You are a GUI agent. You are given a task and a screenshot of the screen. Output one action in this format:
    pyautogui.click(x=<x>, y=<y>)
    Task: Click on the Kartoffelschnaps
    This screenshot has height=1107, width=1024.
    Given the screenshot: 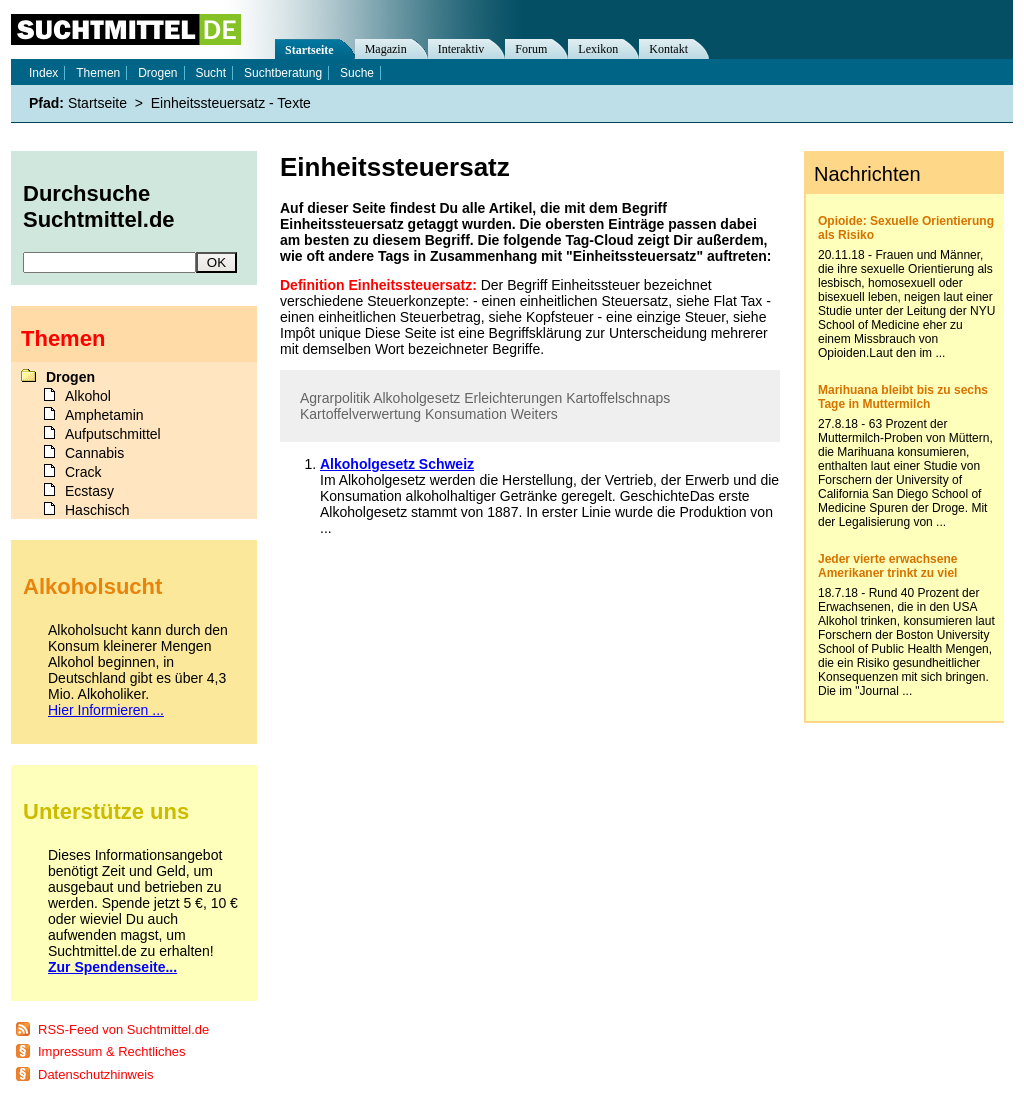 What is the action you would take?
    pyautogui.click(x=618, y=398)
    